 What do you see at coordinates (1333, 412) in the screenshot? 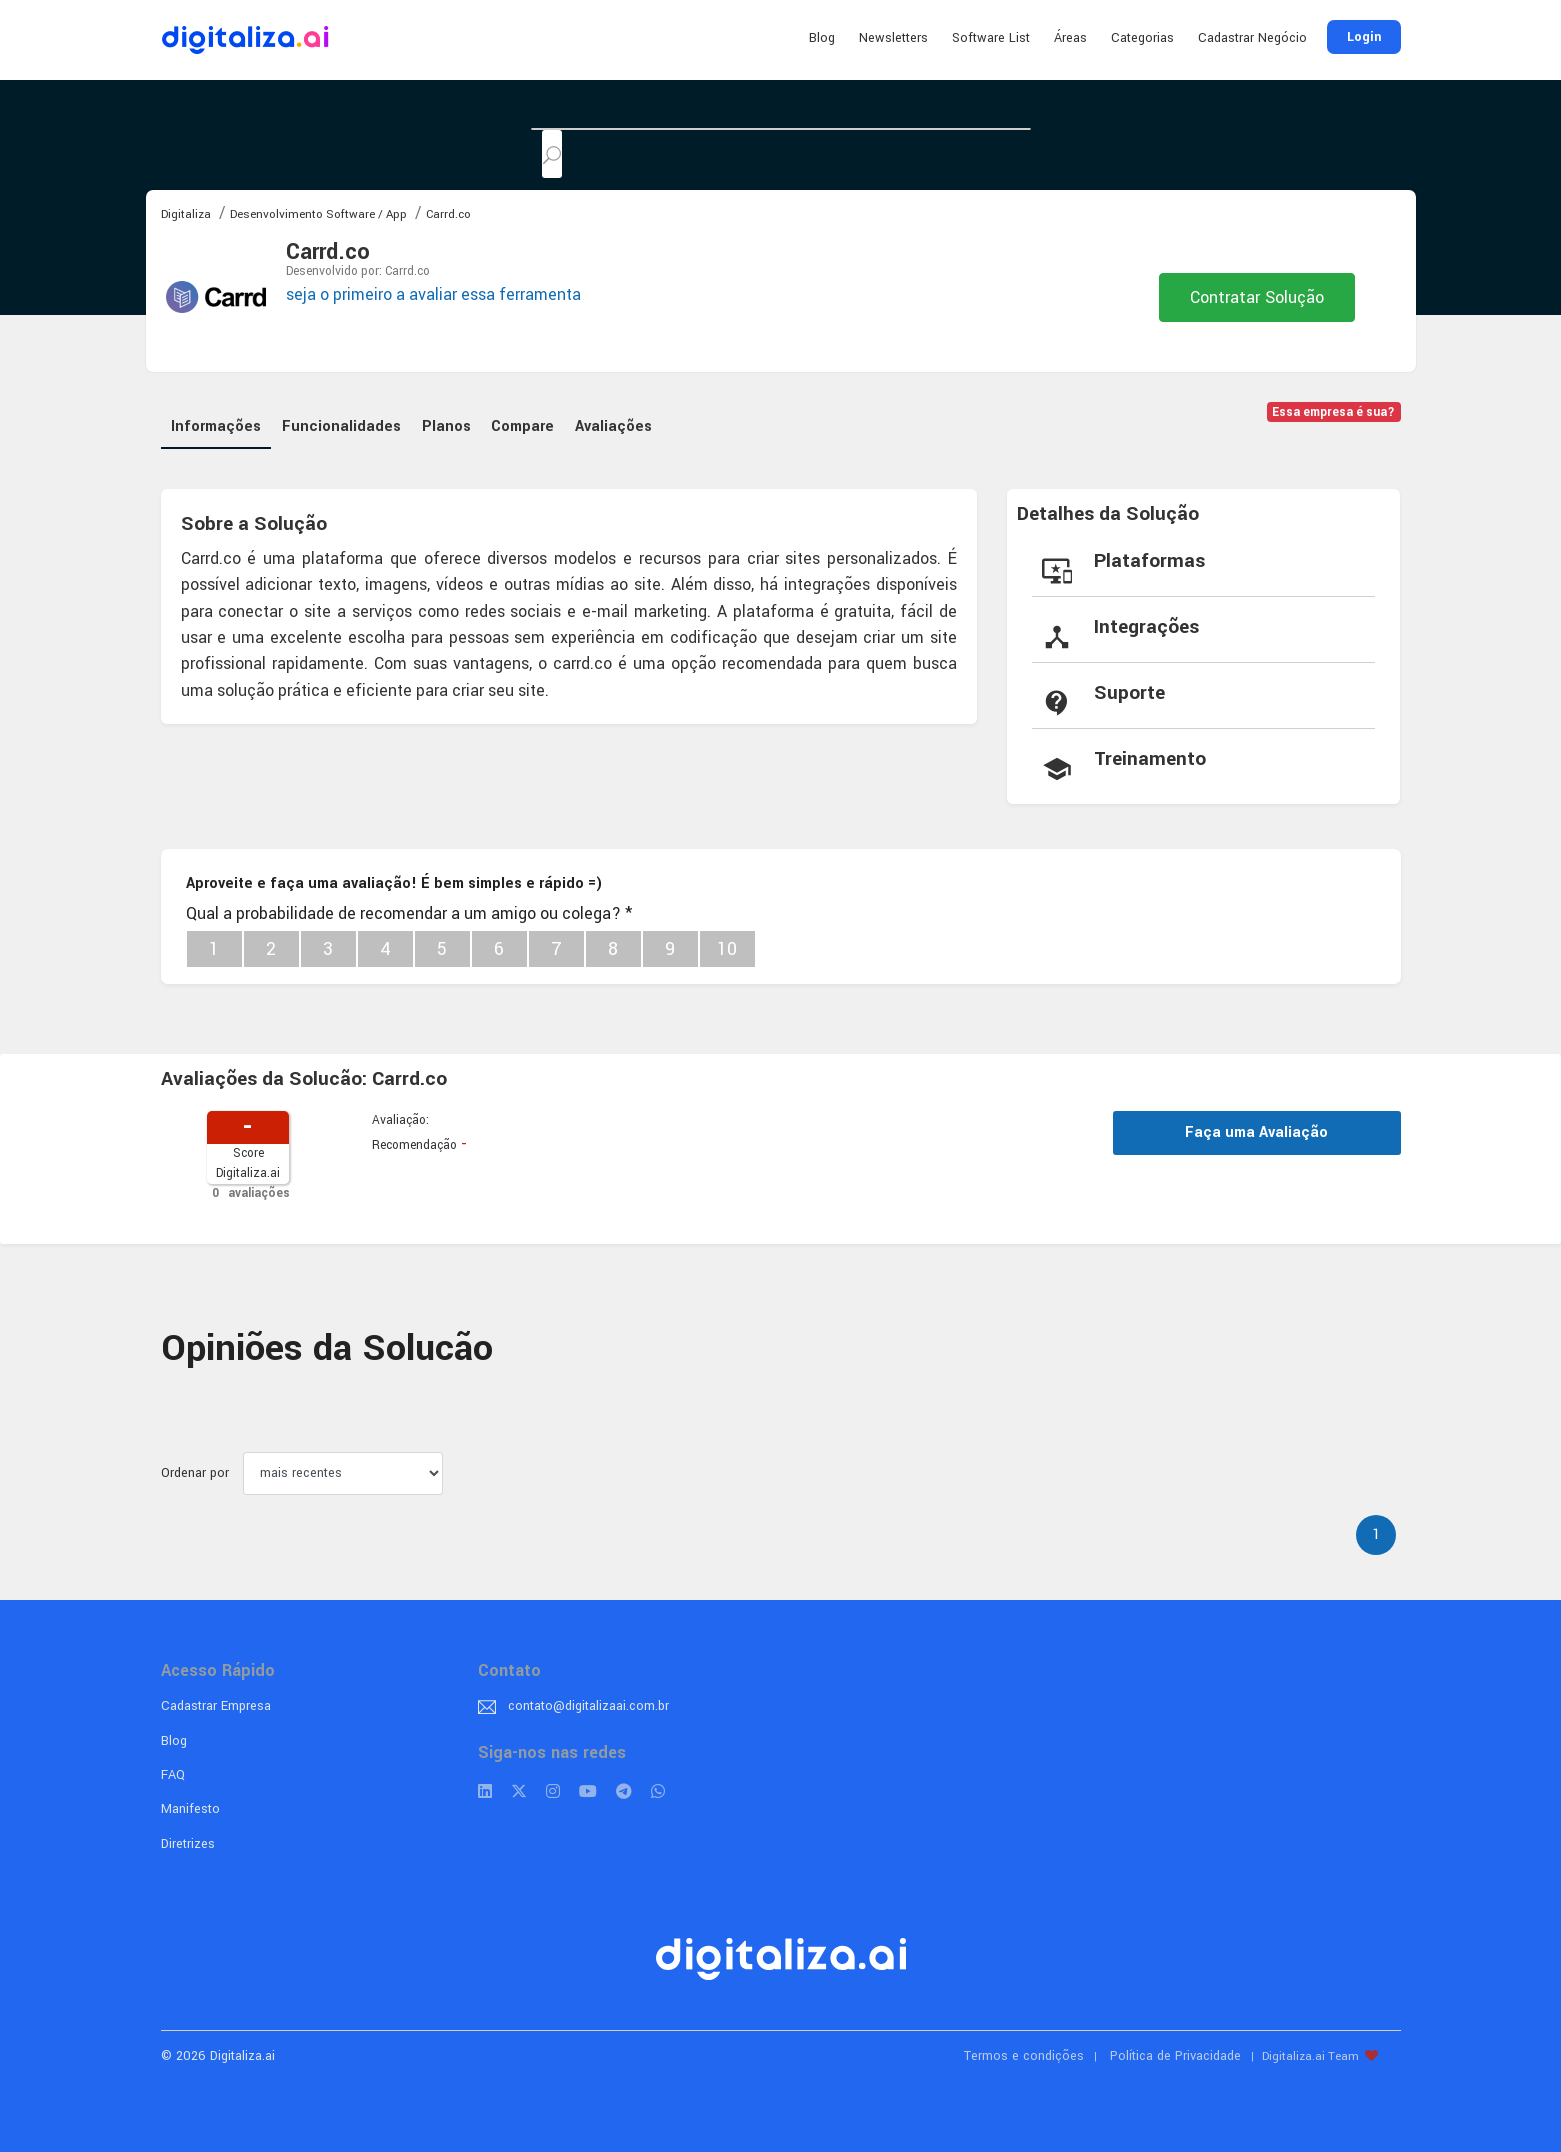
I see `Essa empresa é sua?` at bounding box center [1333, 412].